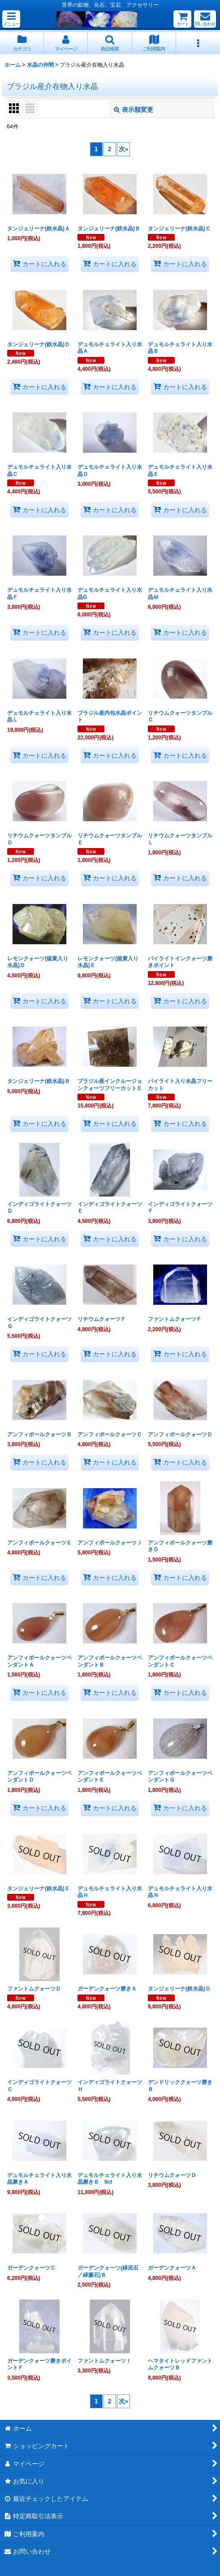  I want to click on [button], so click(11, 19).